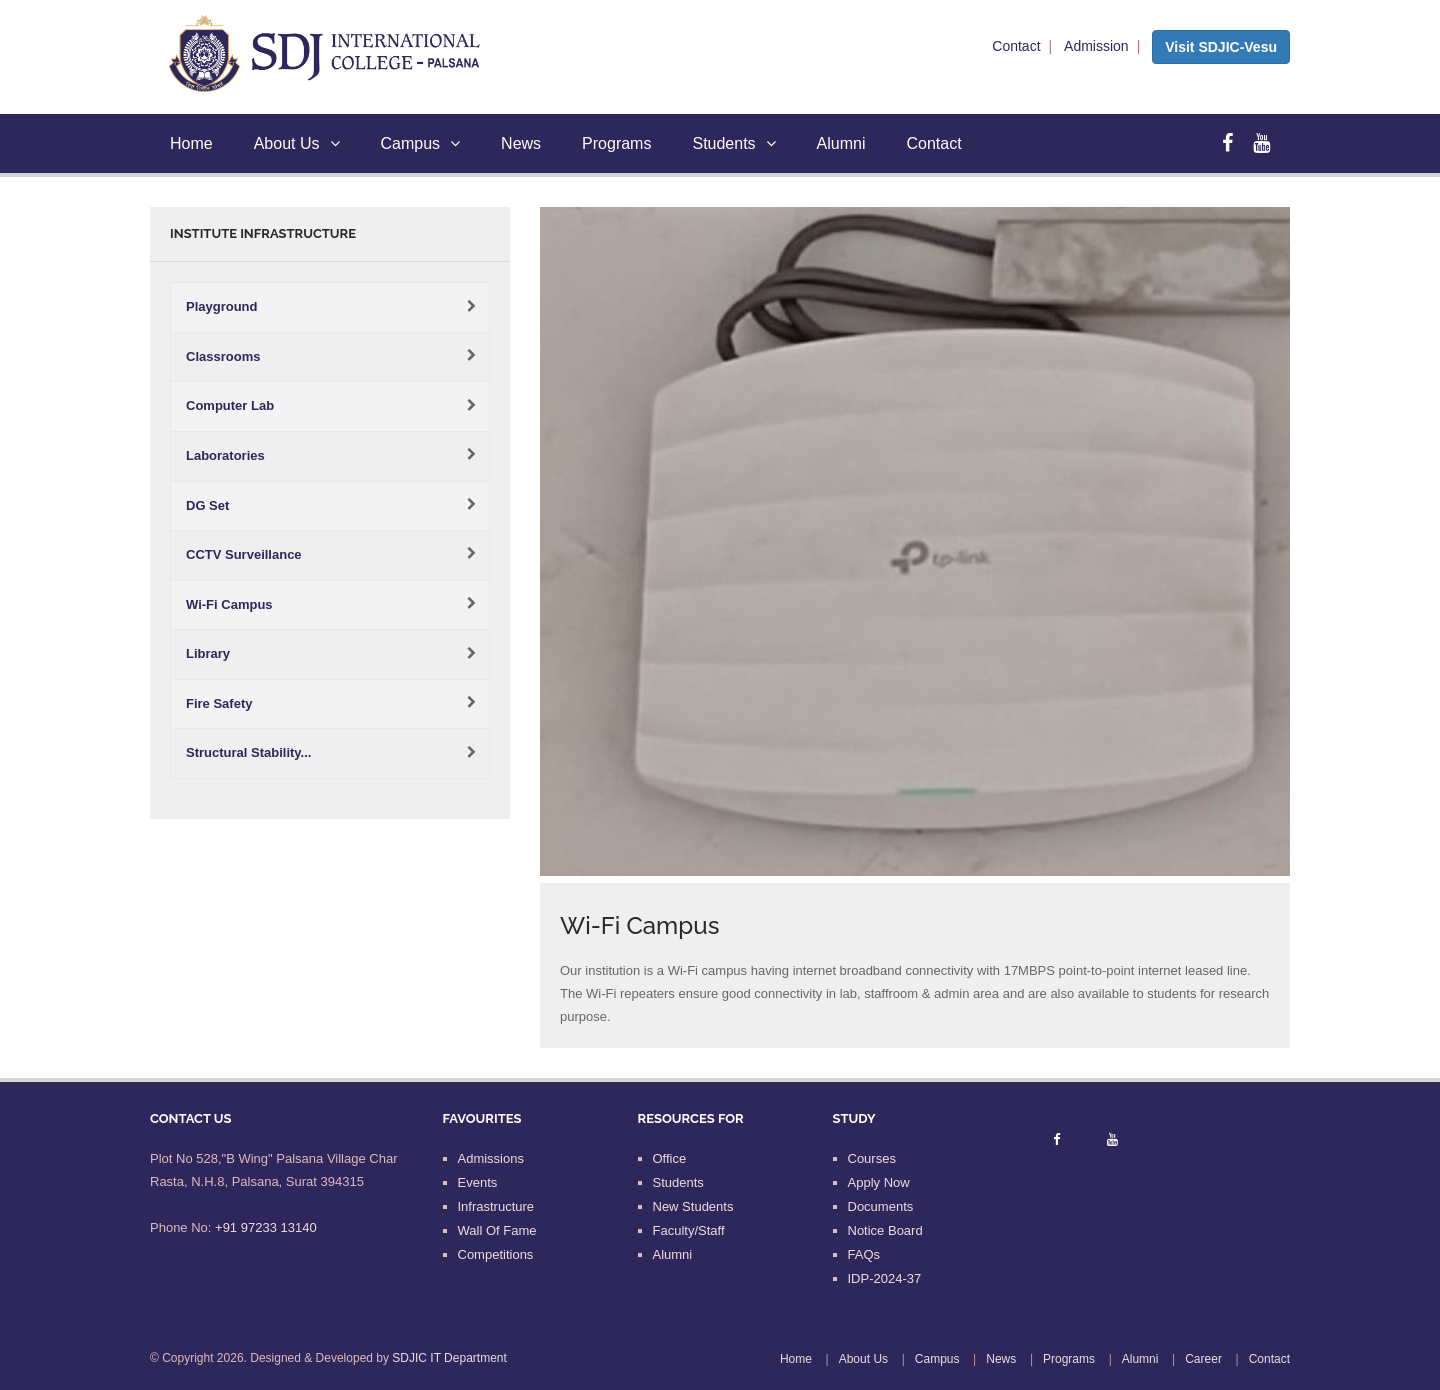 This screenshot has height=1390, width=1440. I want to click on CCTV Surveillance, so click(244, 554).